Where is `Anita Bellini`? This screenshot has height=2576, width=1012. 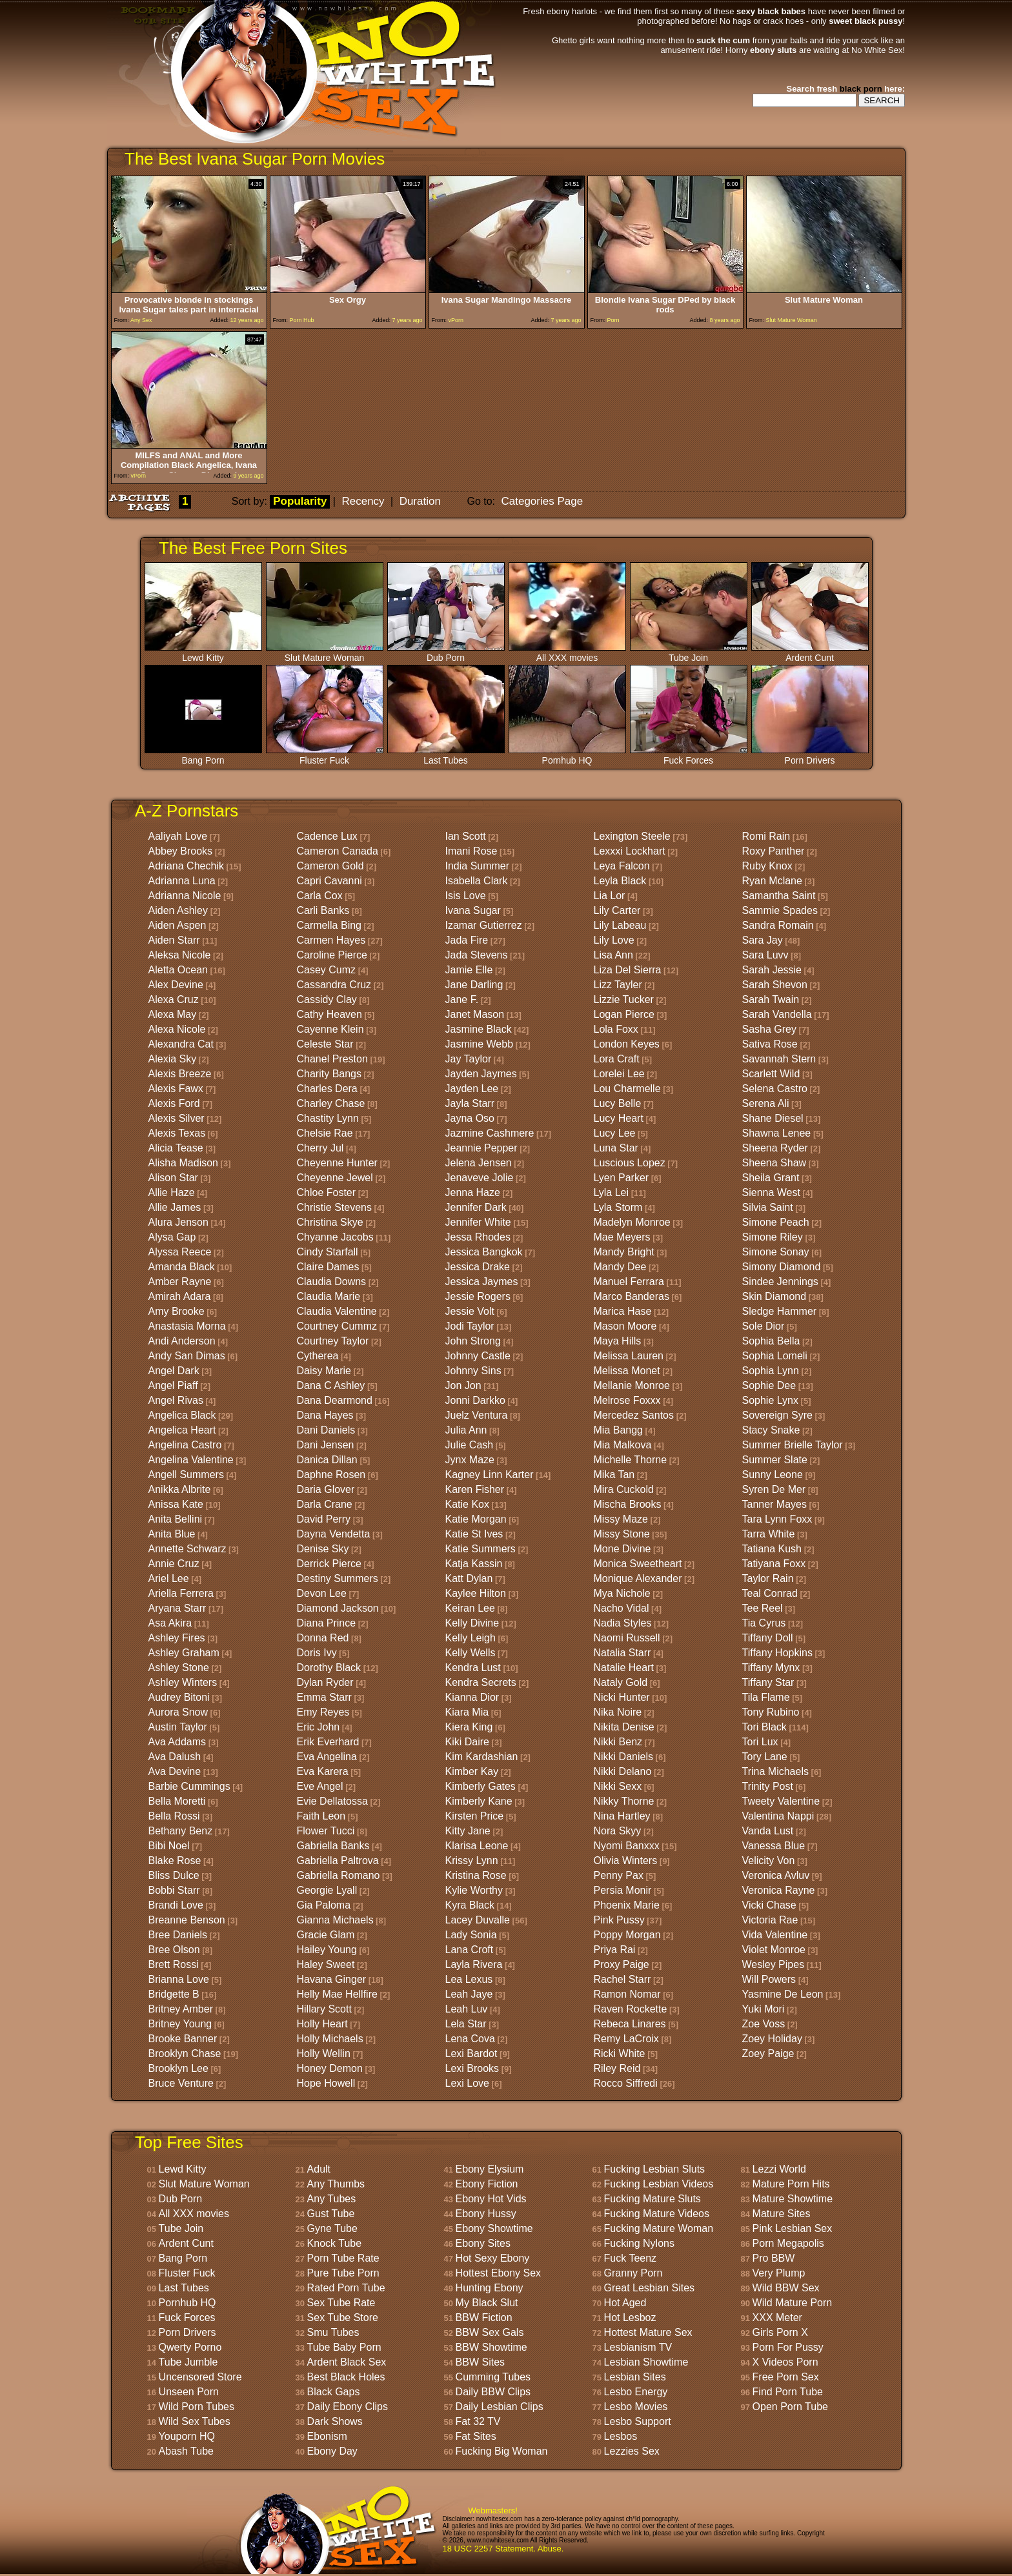 Anita Bellini is located at coordinates (175, 1519).